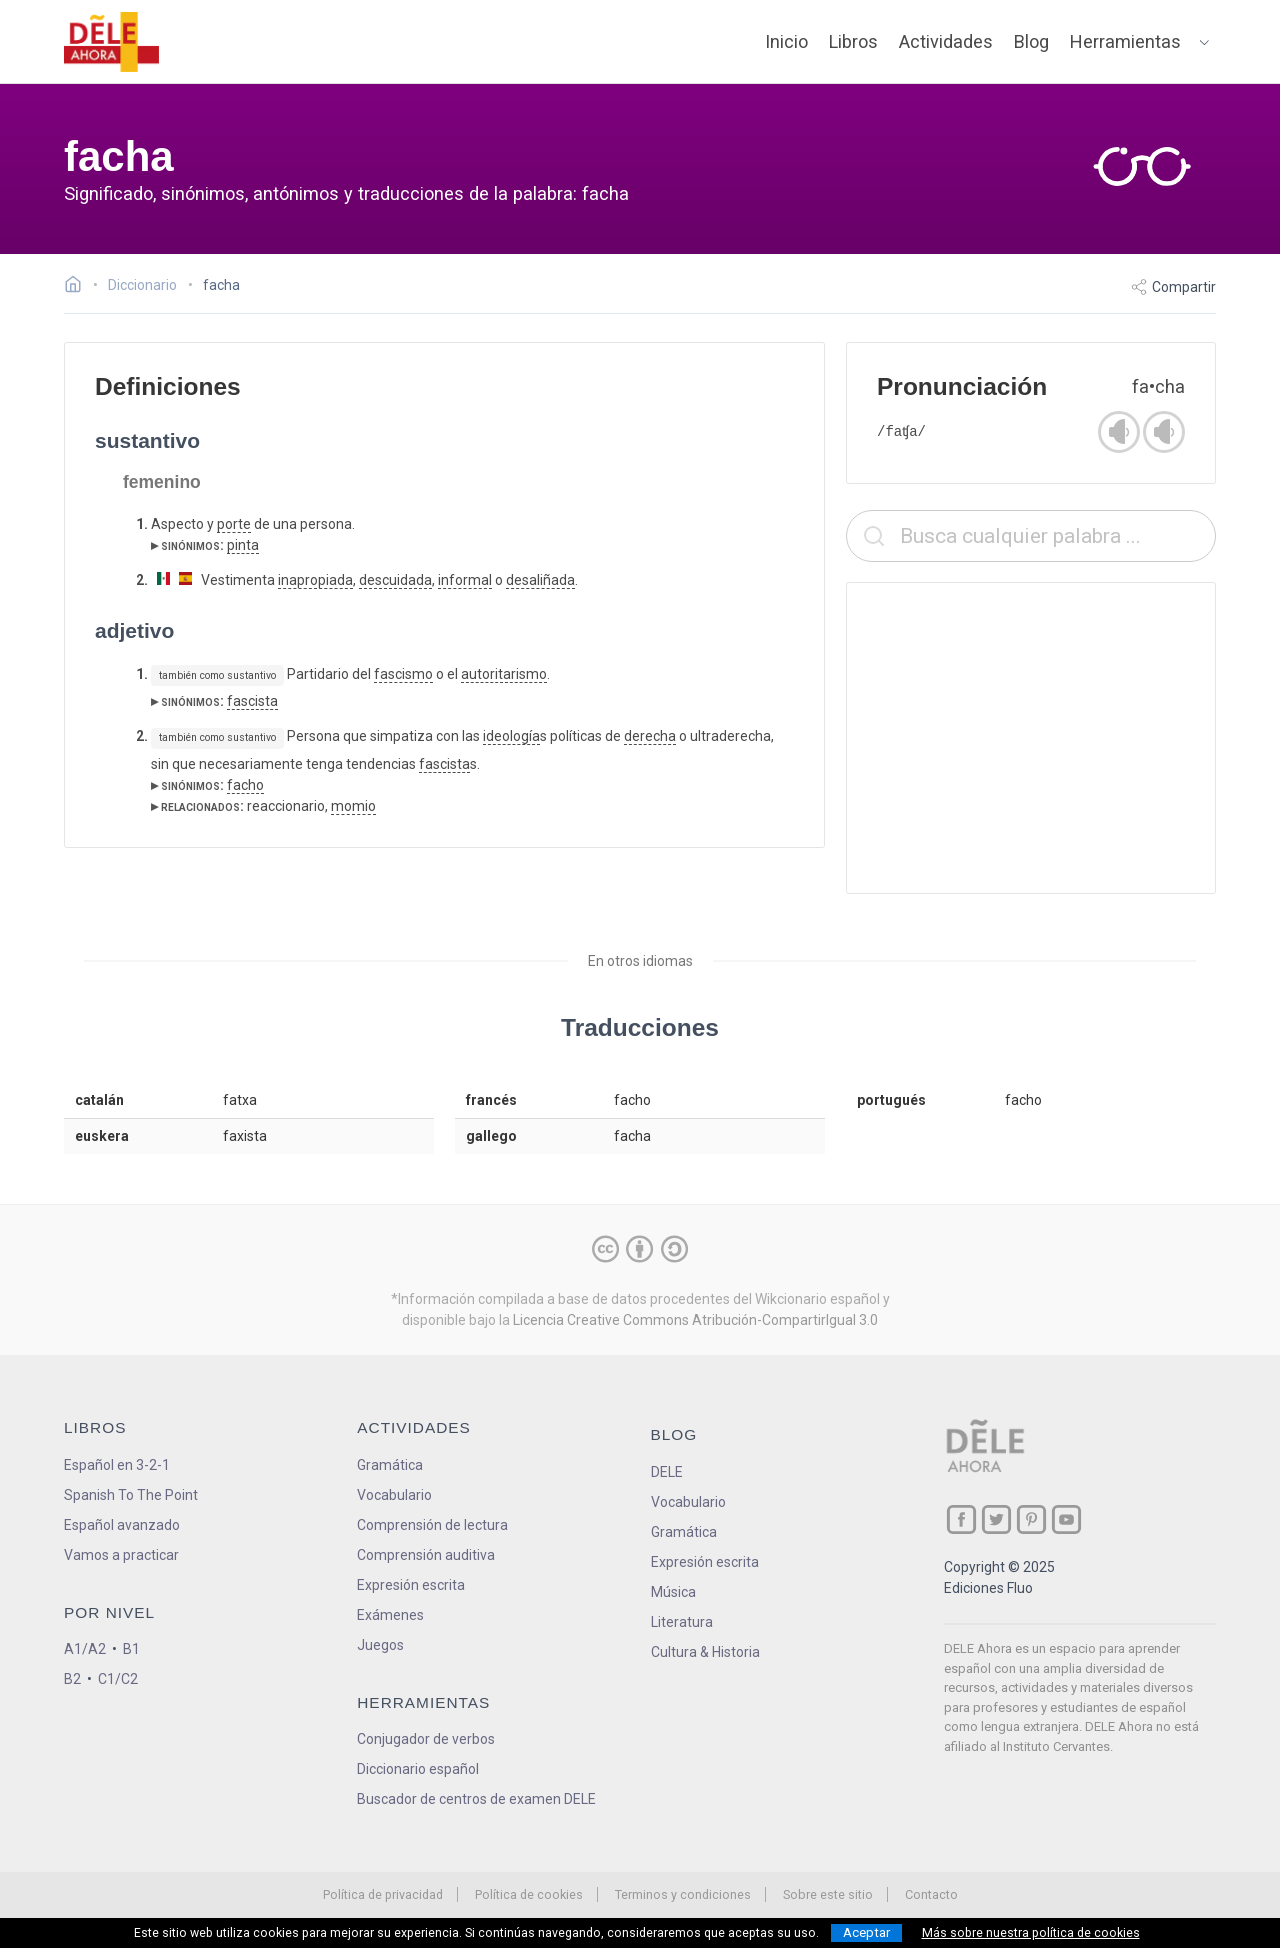 The image size is (1280, 1948). I want to click on Spanish To The Point, so click(131, 1495).